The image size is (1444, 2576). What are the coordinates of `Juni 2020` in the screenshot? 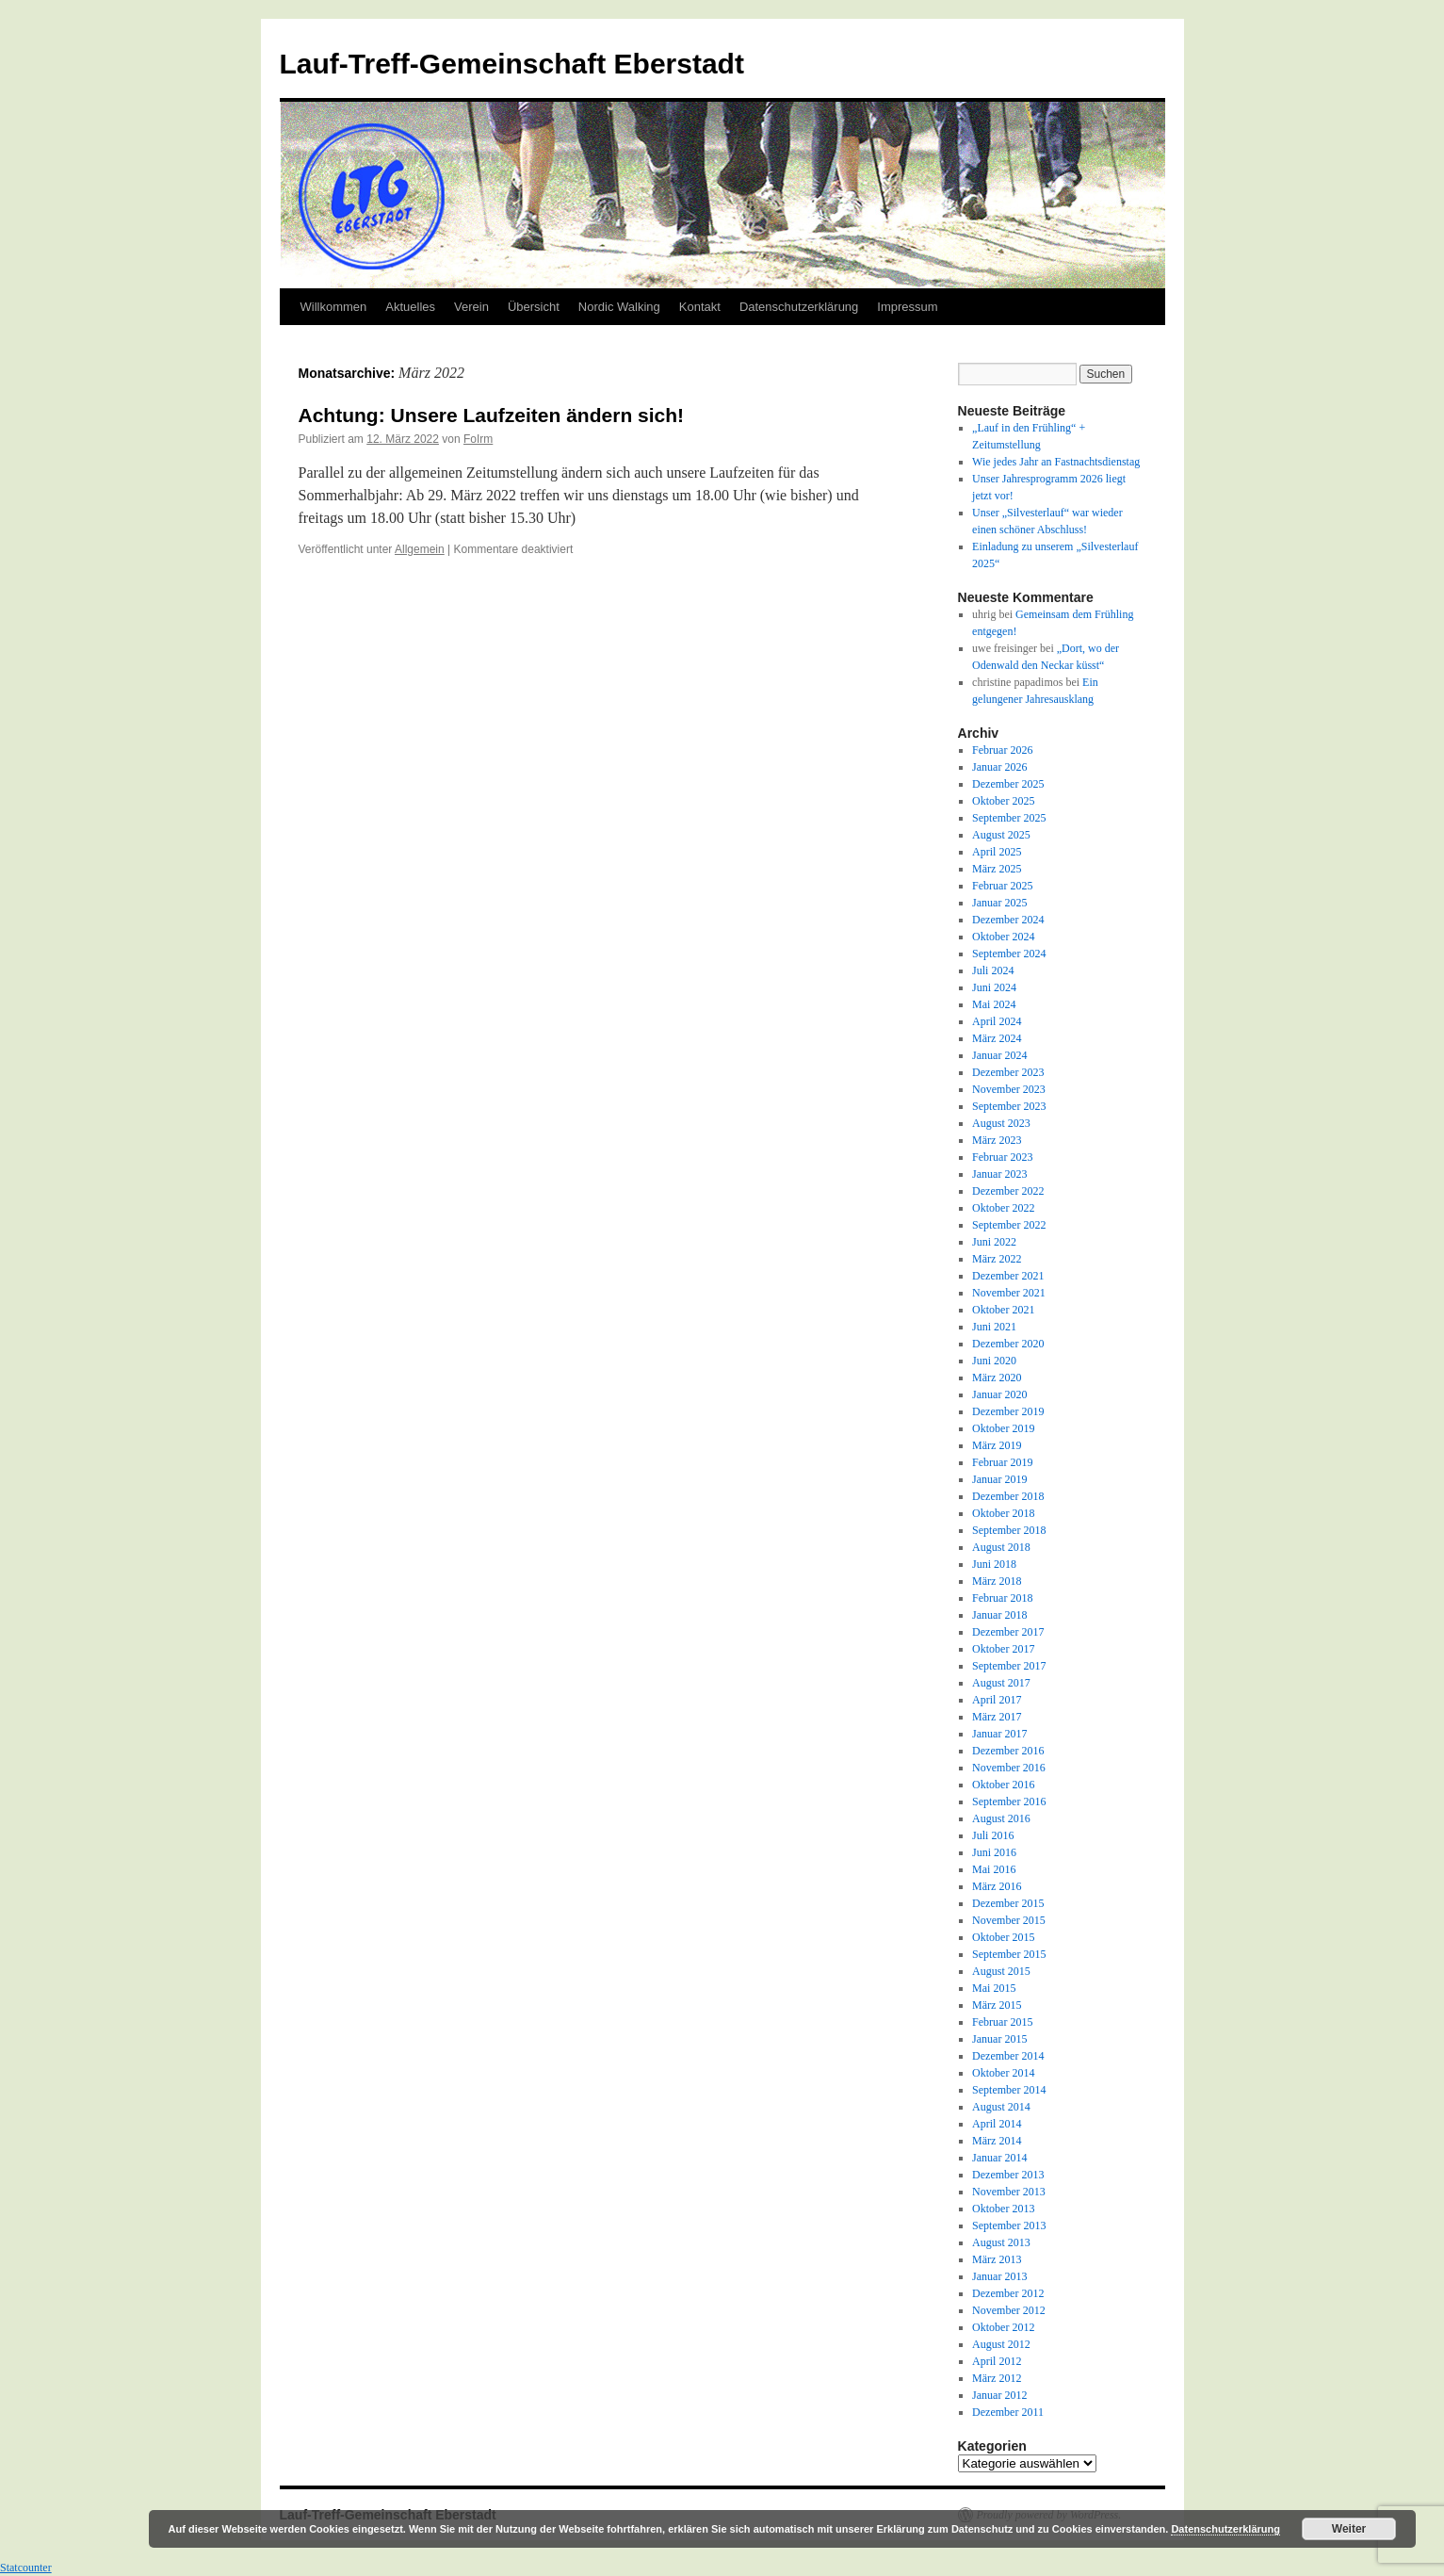 It's located at (994, 1360).